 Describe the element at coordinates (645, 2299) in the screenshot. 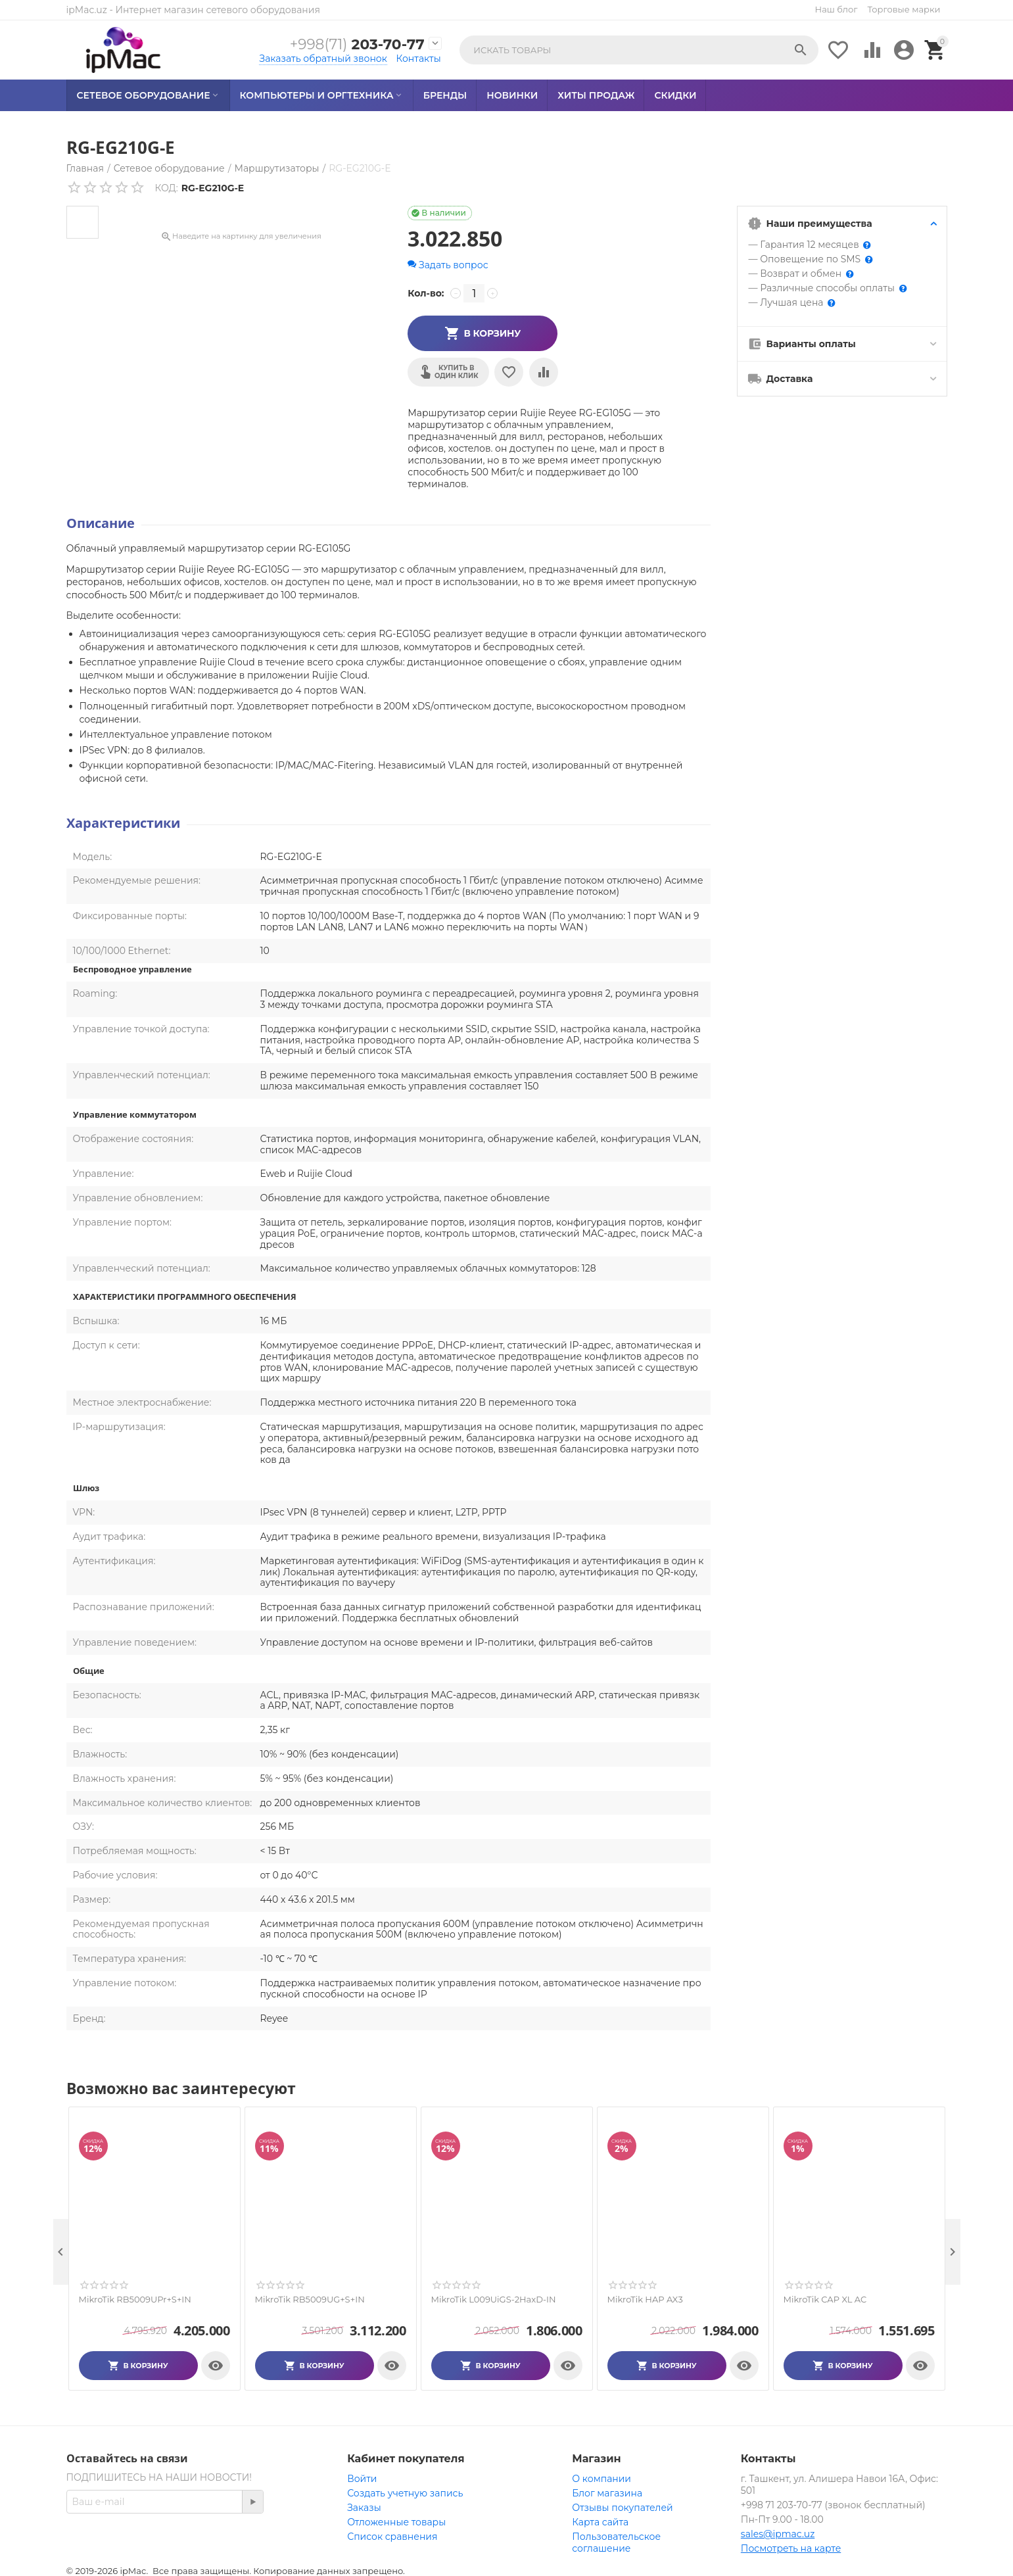

I see `MikroTik HAP AX3` at that location.